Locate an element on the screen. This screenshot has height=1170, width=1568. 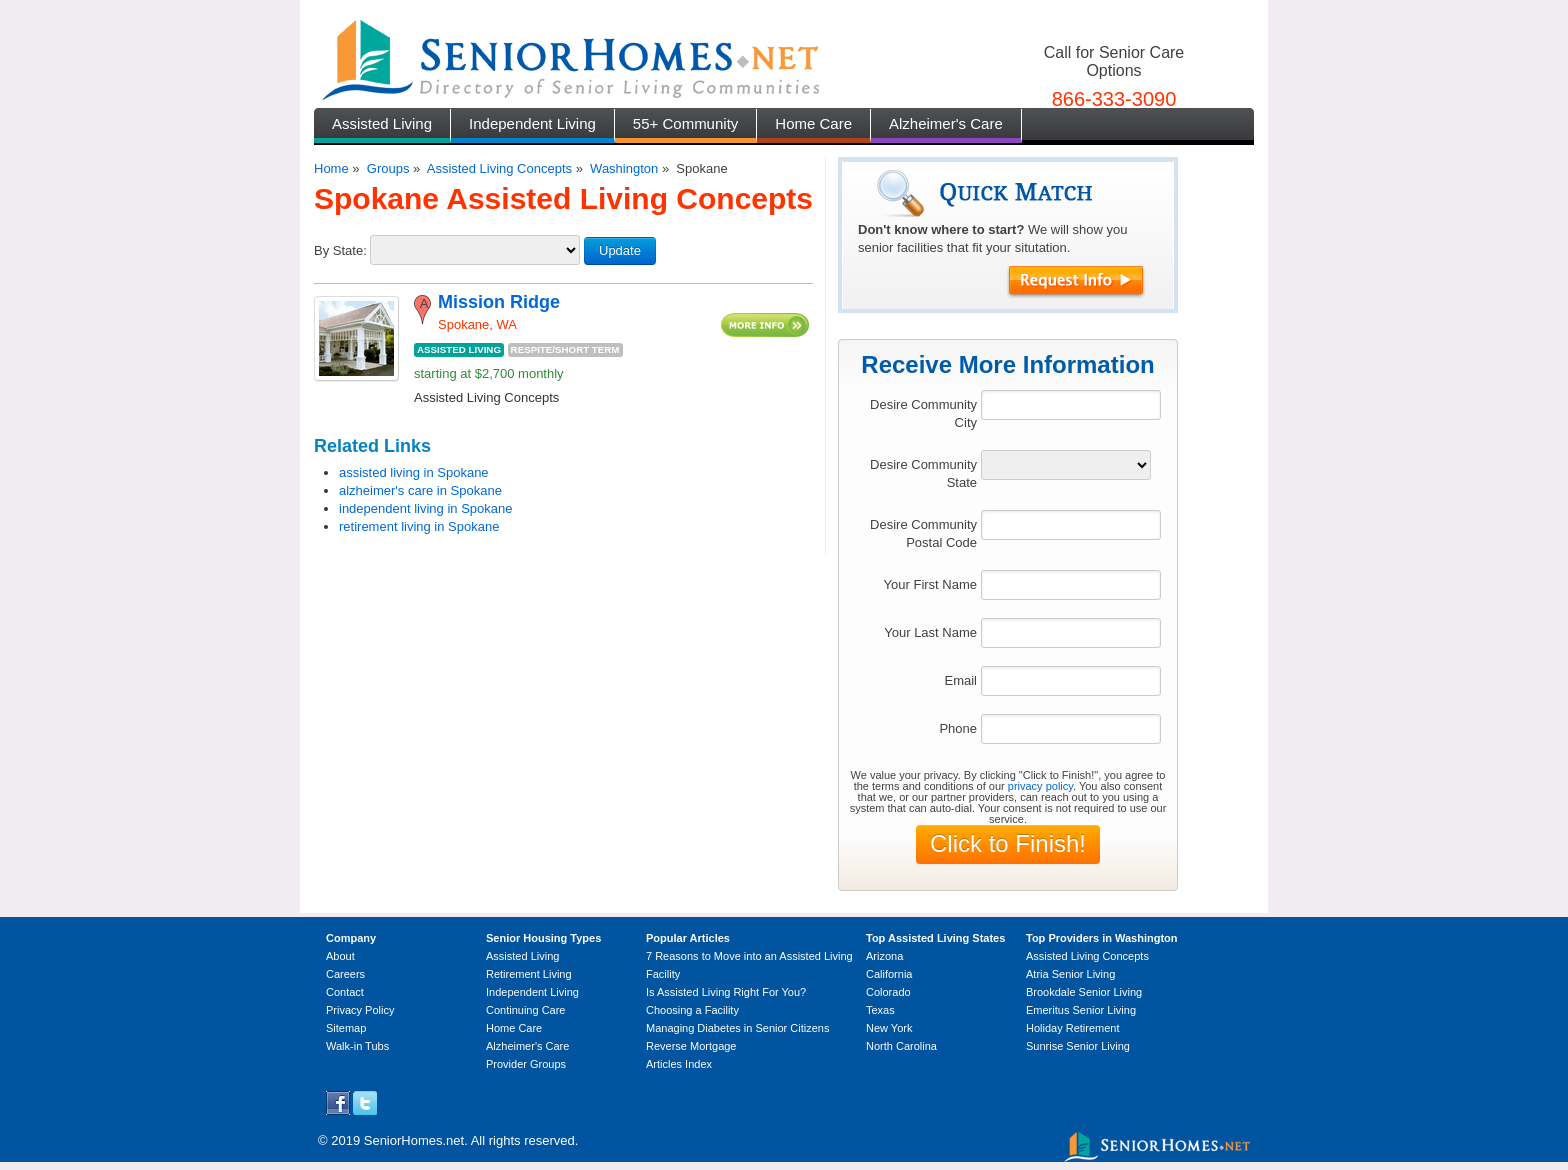
Assisted Living Concepts is located at coordinates (499, 168).